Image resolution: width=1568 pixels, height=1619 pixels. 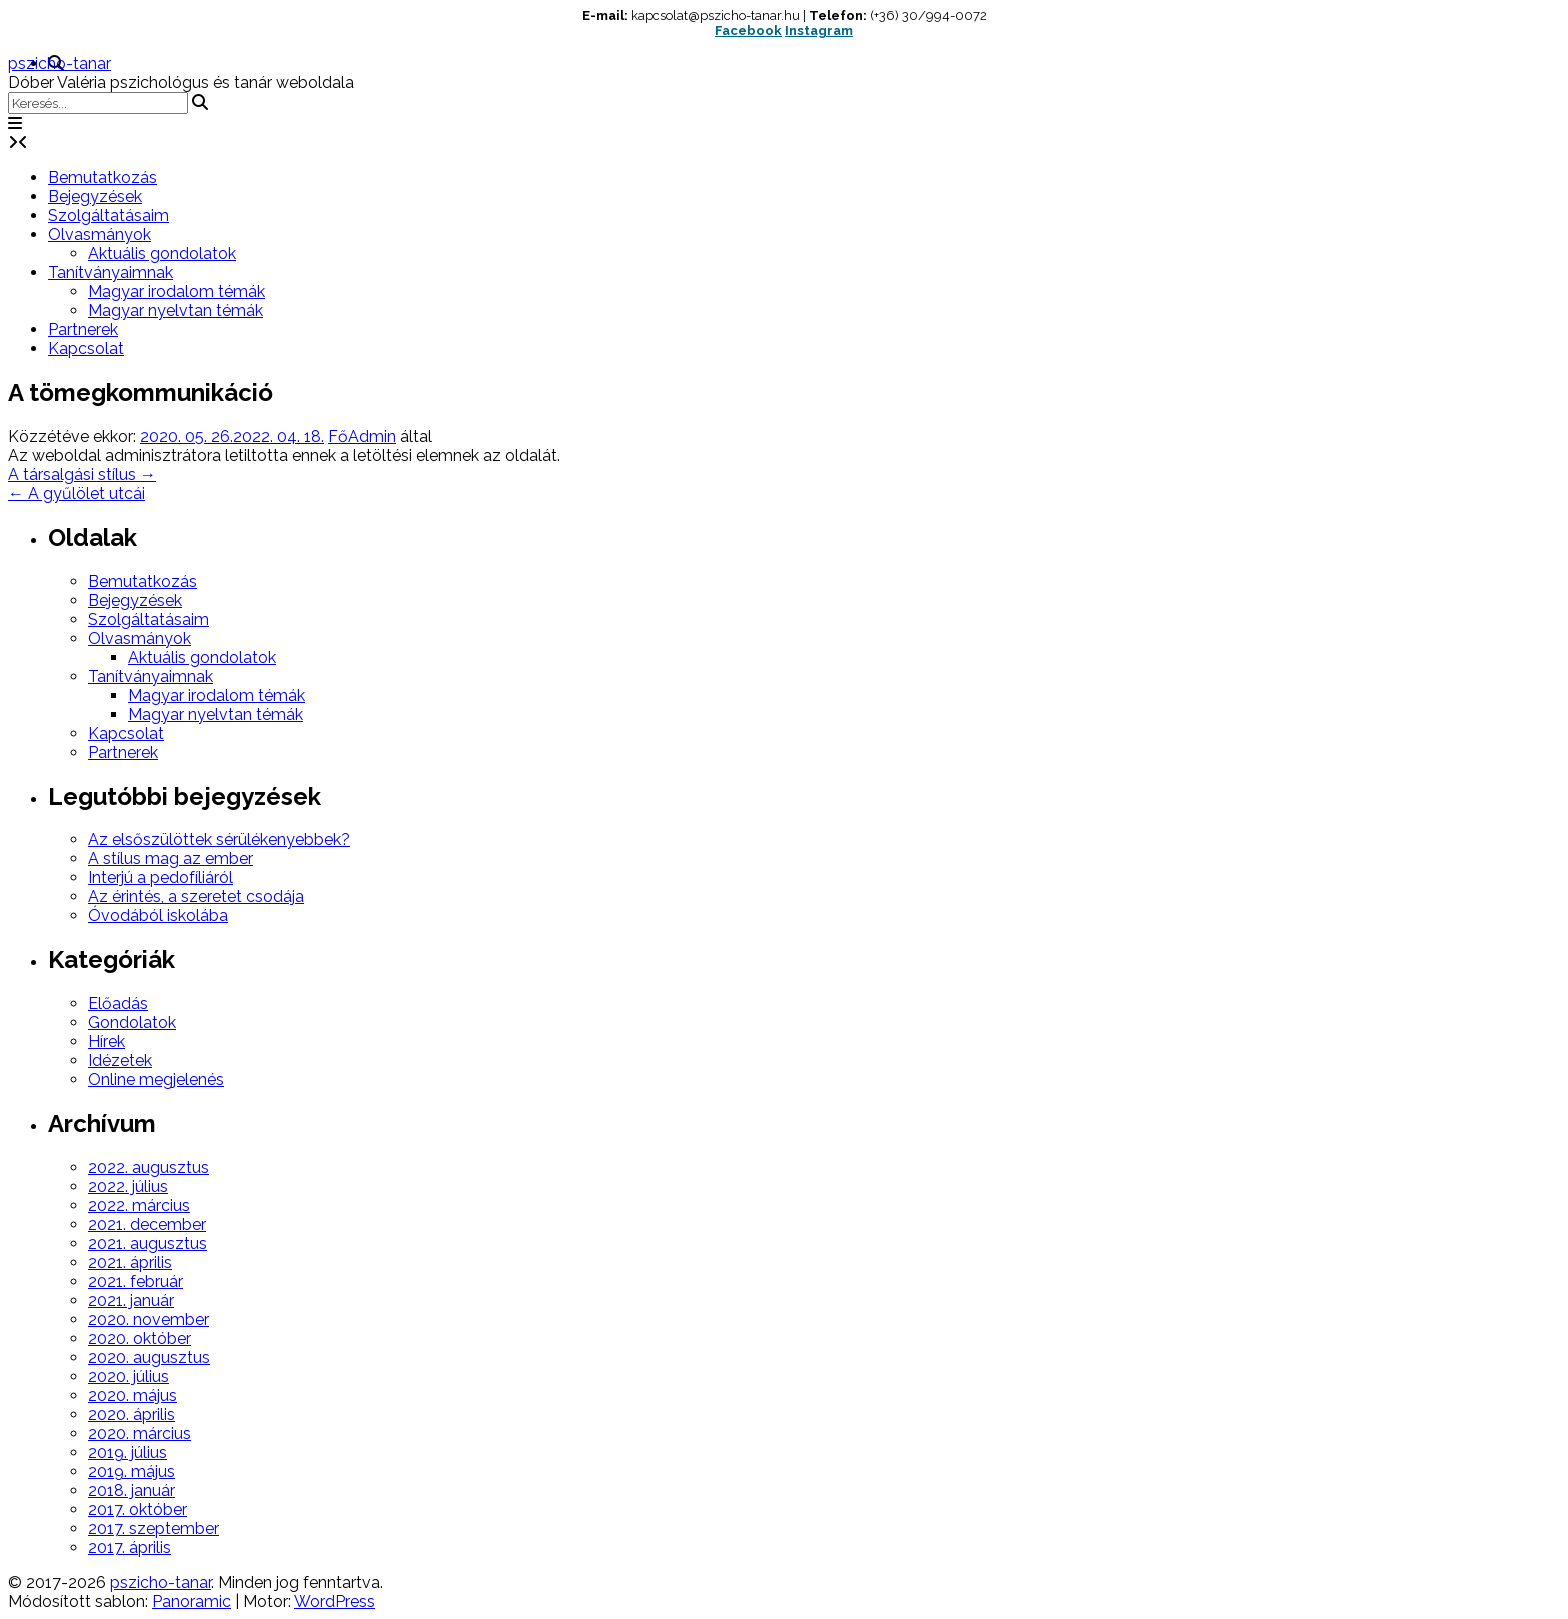 What do you see at coordinates (139, 1205) in the screenshot?
I see `2022. március` at bounding box center [139, 1205].